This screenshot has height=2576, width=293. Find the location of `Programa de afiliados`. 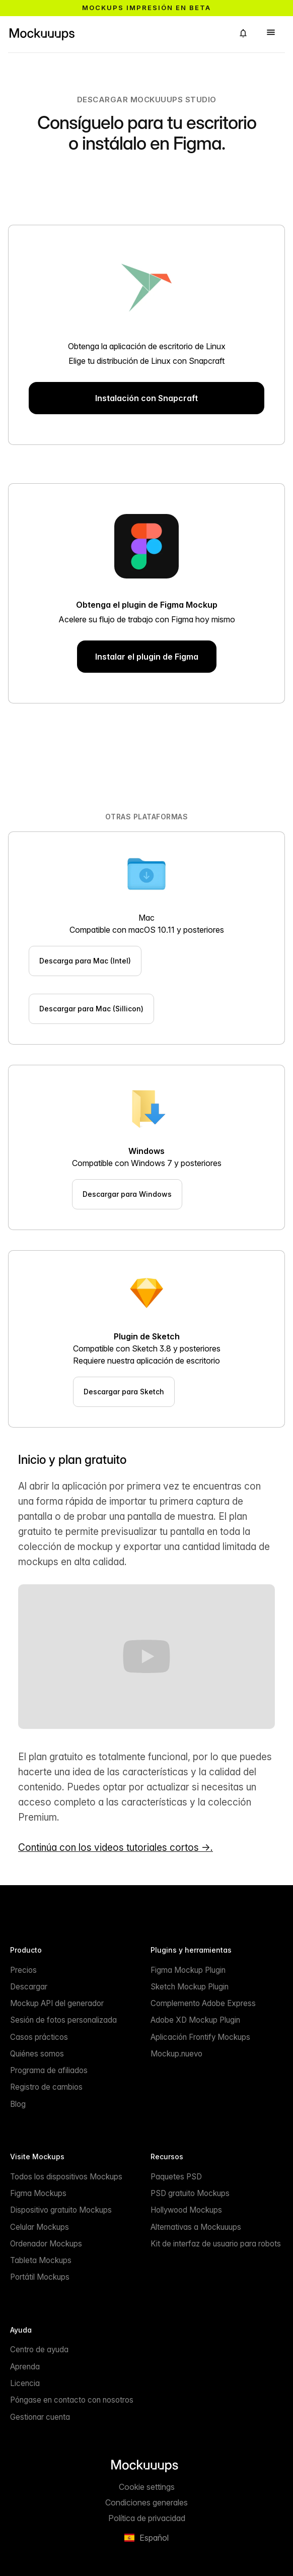

Programa de afiliados is located at coordinates (49, 2070).